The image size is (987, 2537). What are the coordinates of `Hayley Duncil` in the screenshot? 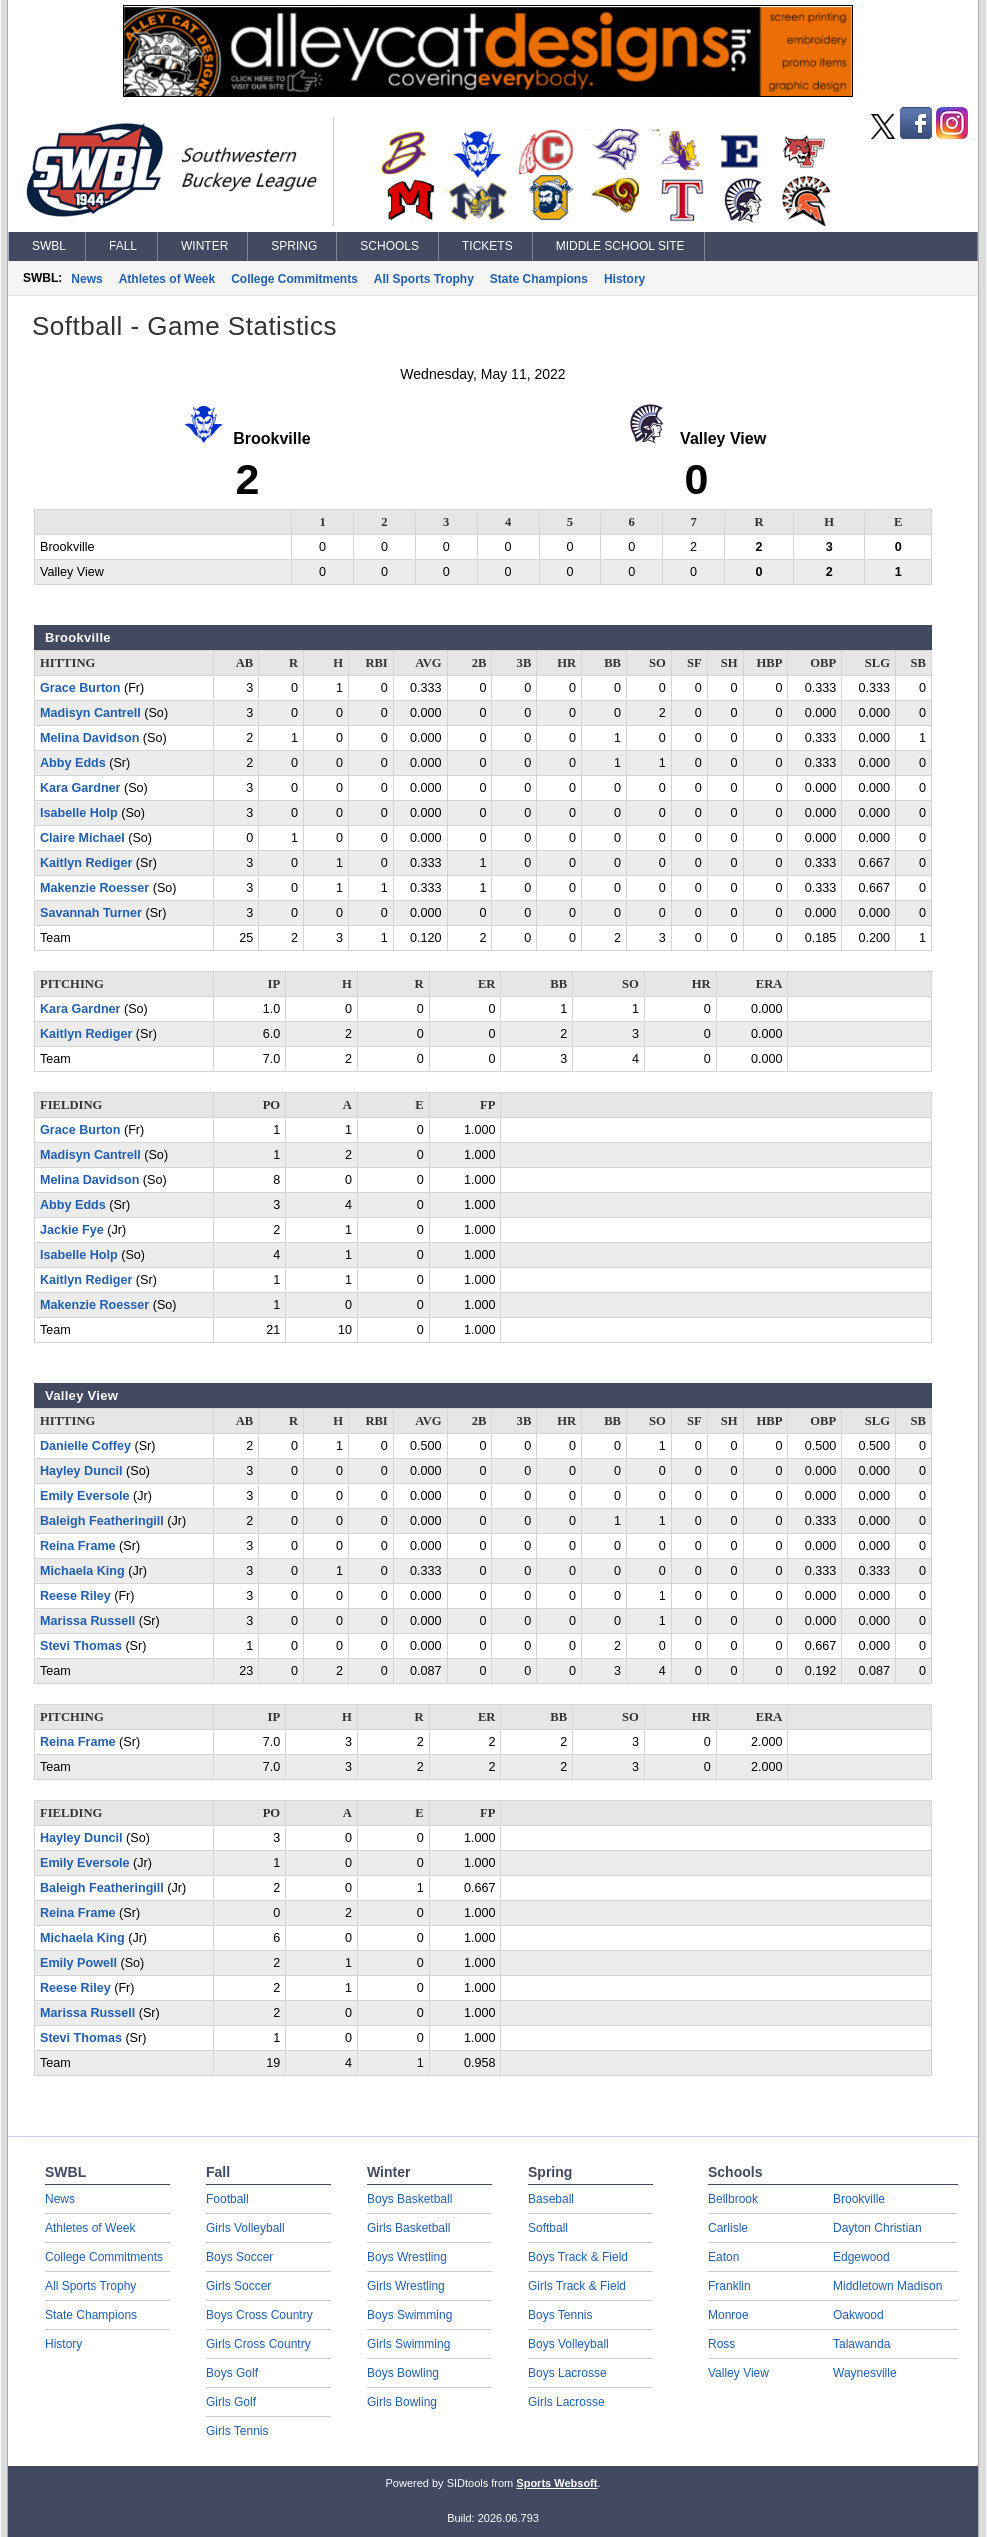 It's located at (81, 1471).